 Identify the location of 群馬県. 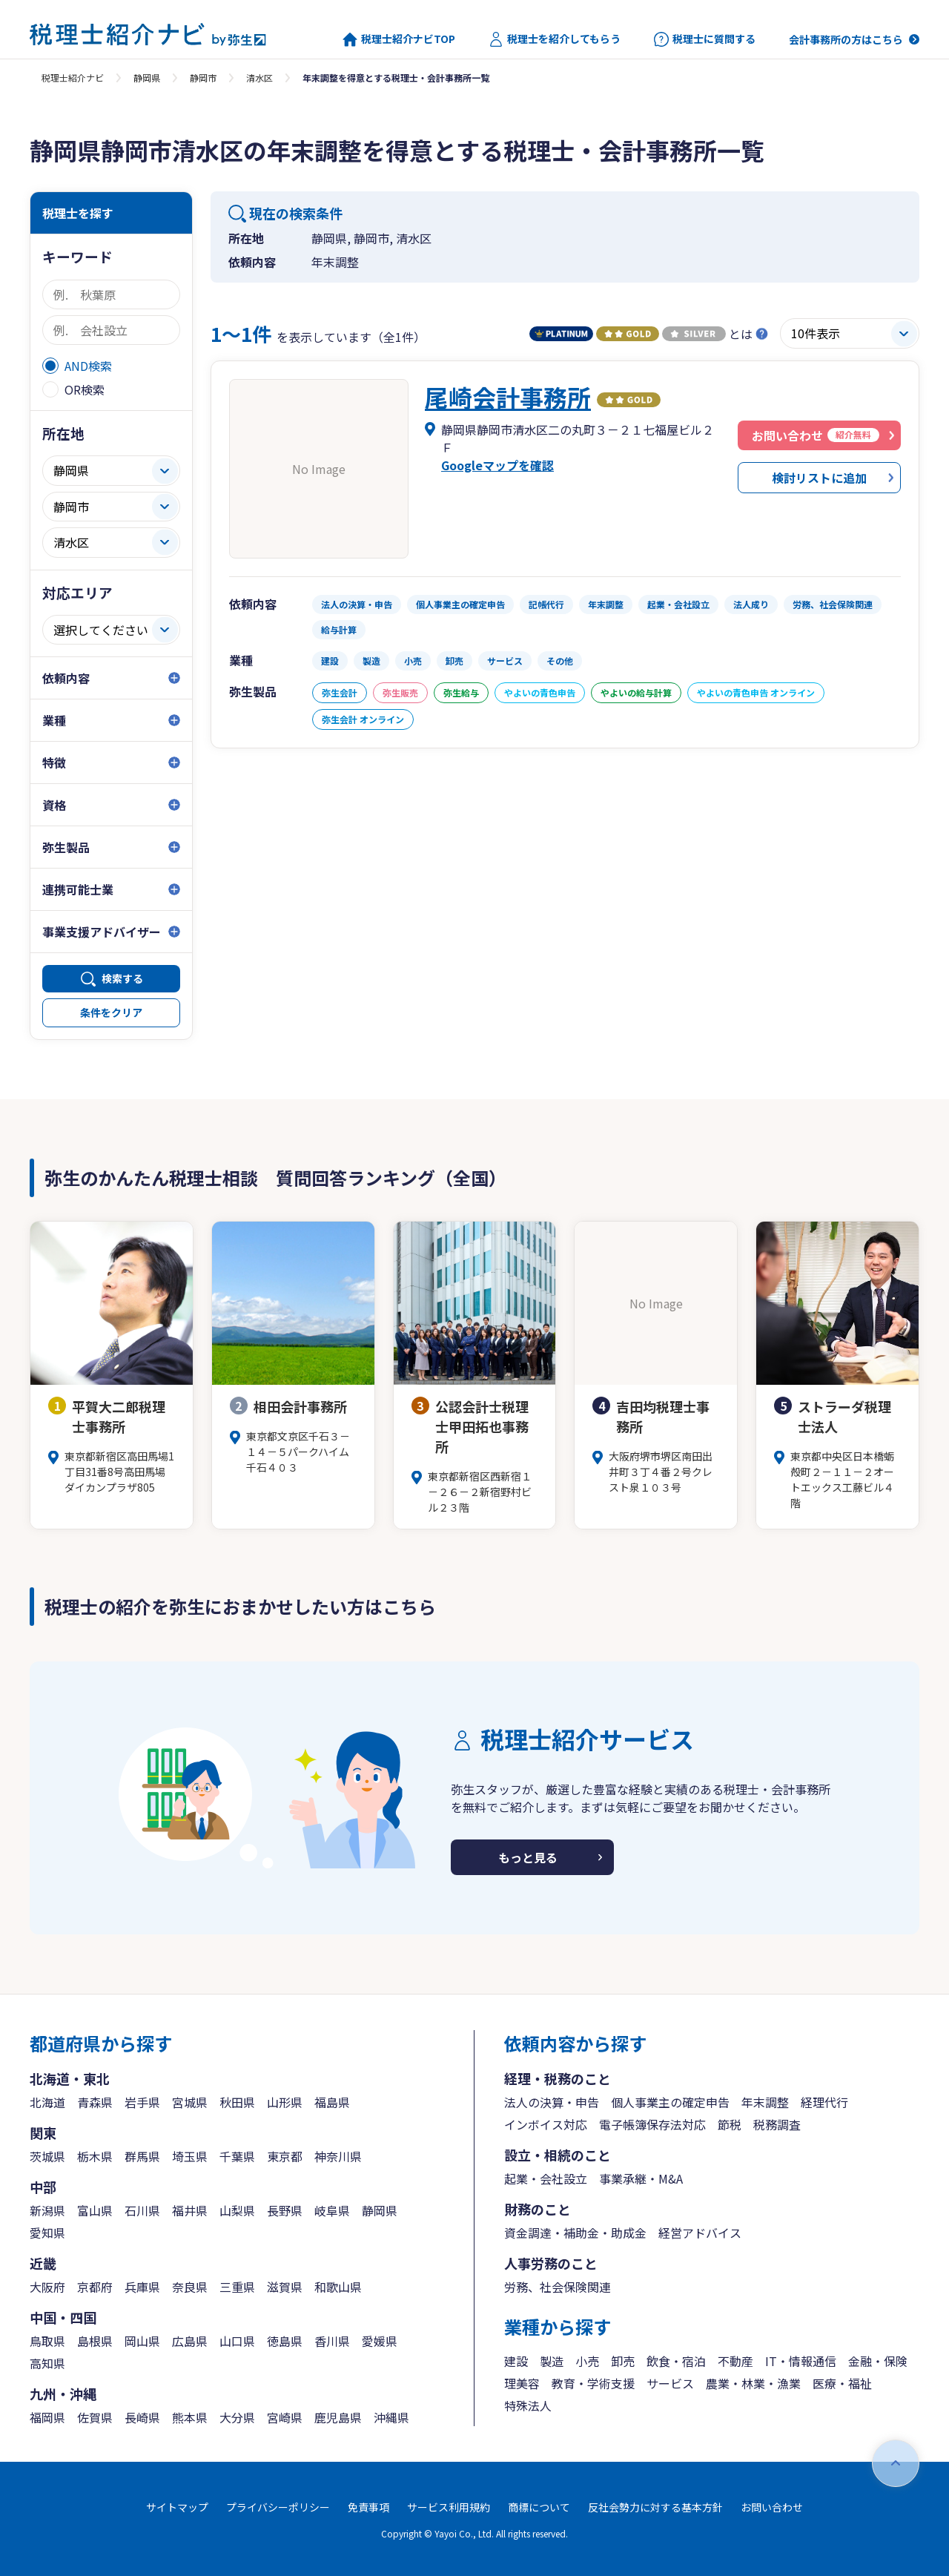
(142, 2156).